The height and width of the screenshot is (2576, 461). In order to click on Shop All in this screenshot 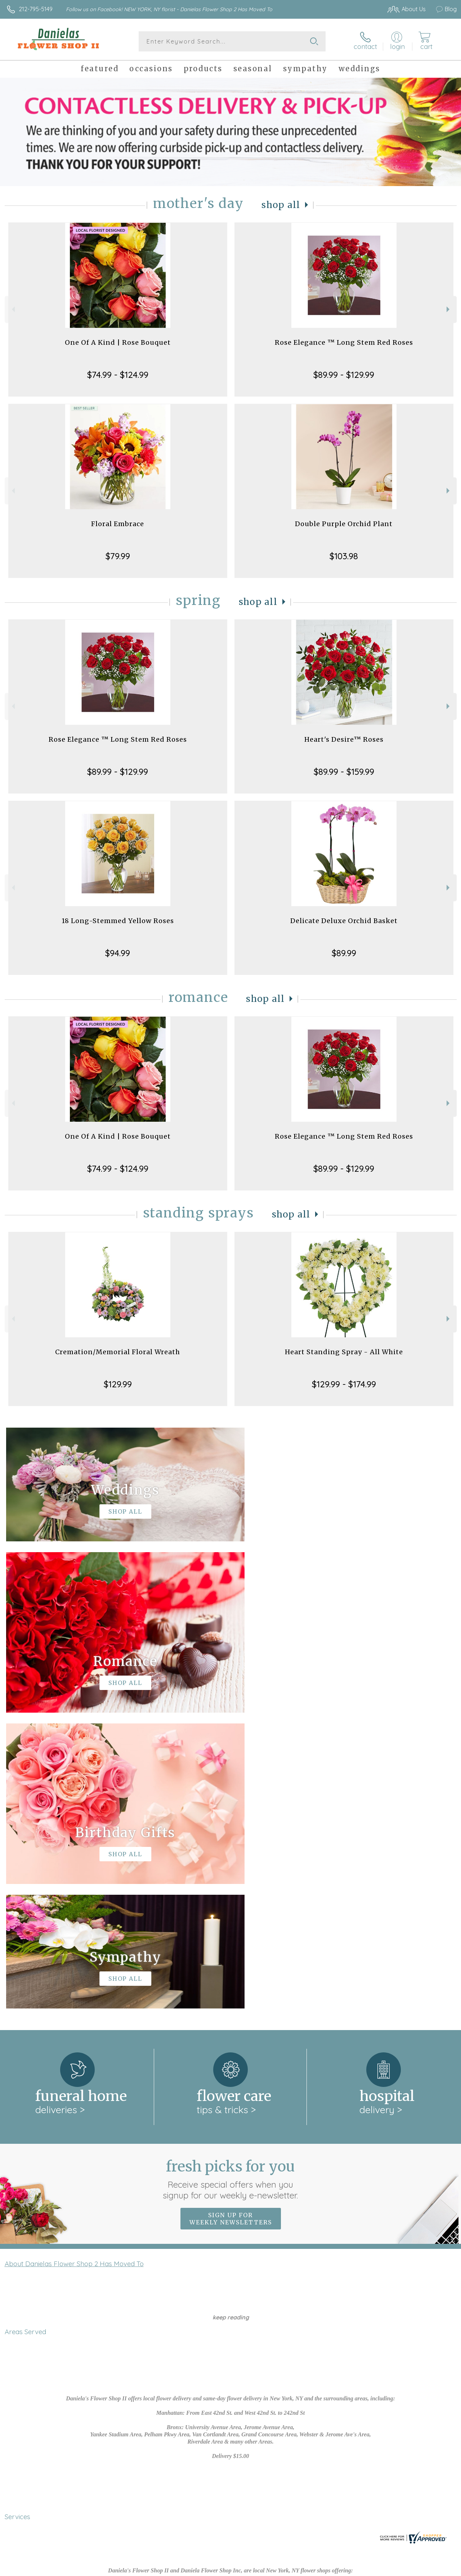, I will do `click(280, 205)`.